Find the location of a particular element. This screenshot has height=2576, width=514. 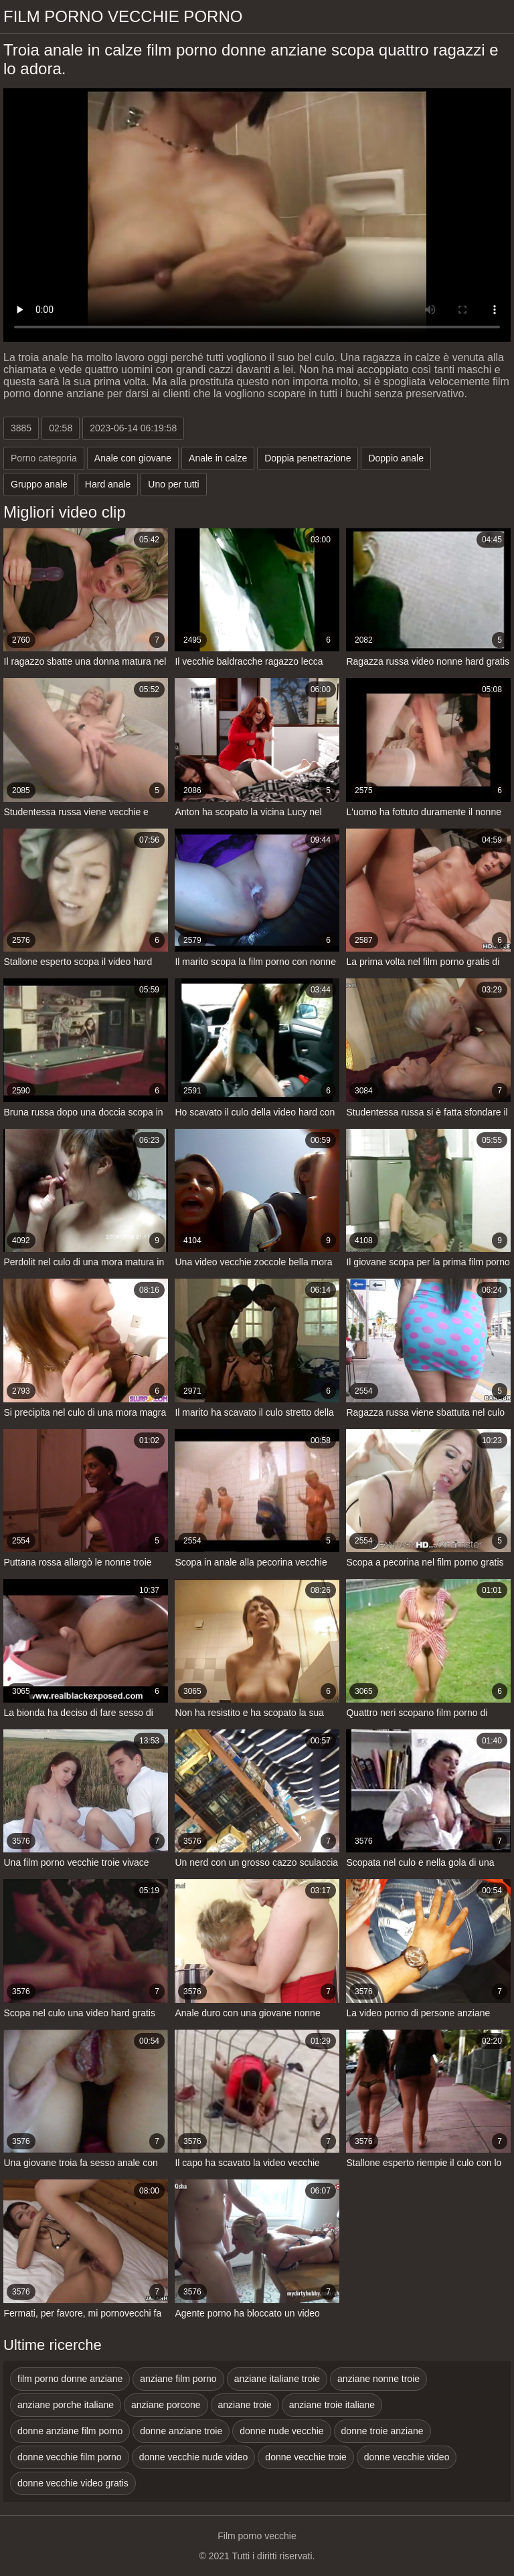

Gruppo anale is located at coordinates (39, 484).